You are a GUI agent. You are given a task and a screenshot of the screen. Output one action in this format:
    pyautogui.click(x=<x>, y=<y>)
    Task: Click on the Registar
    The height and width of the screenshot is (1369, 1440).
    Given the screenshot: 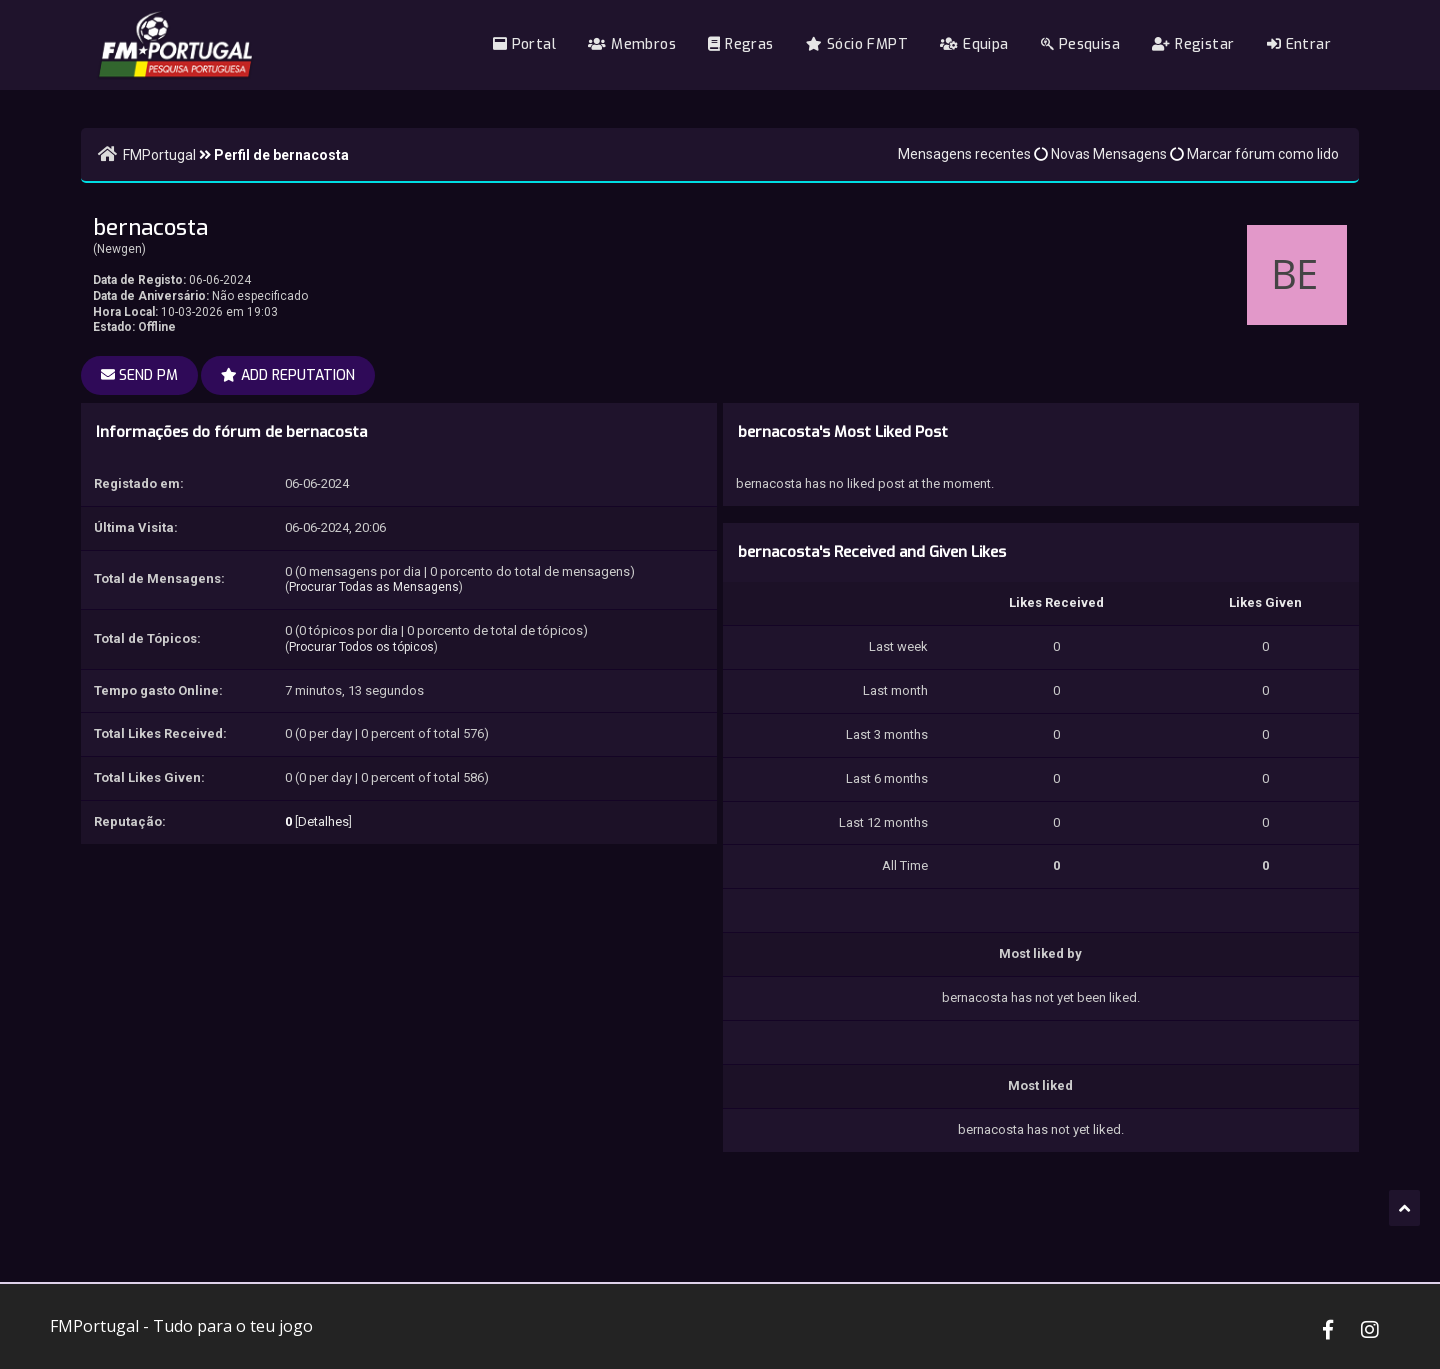 What is the action you would take?
    pyautogui.click(x=1193, y=44)
    